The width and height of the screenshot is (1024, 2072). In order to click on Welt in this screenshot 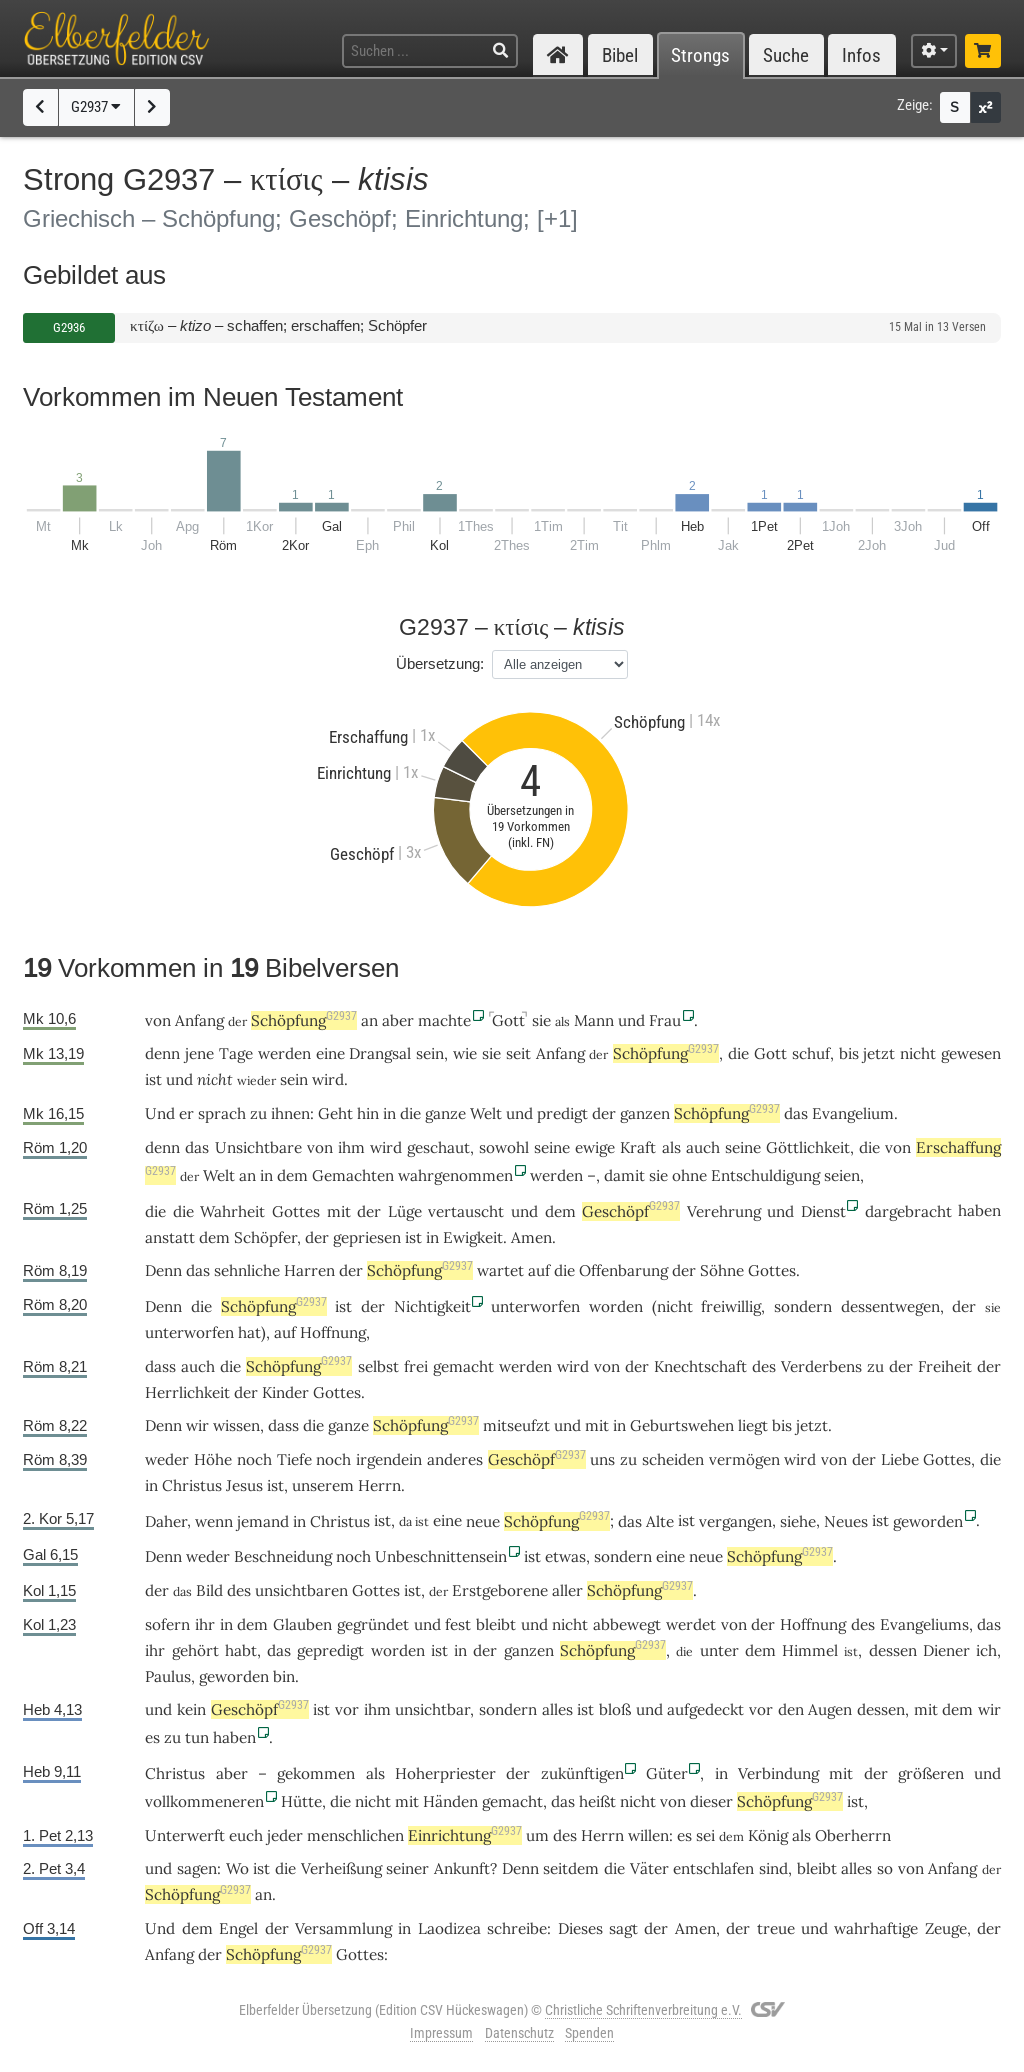, I will do `click(486, 1113)`.